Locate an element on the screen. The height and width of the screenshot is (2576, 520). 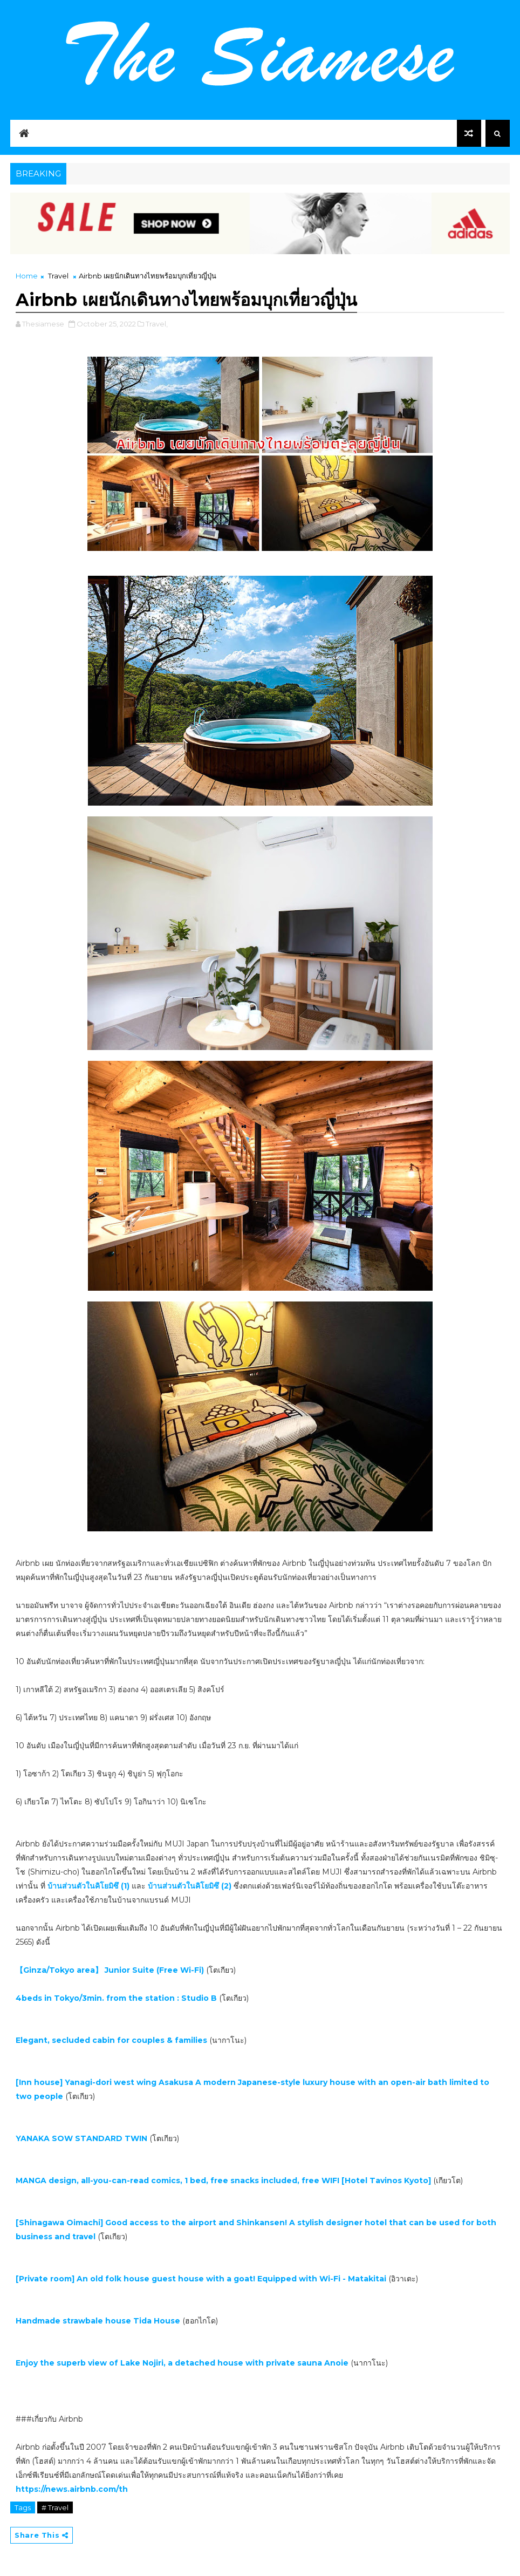
Travel, is located at coordinates (157, 323).